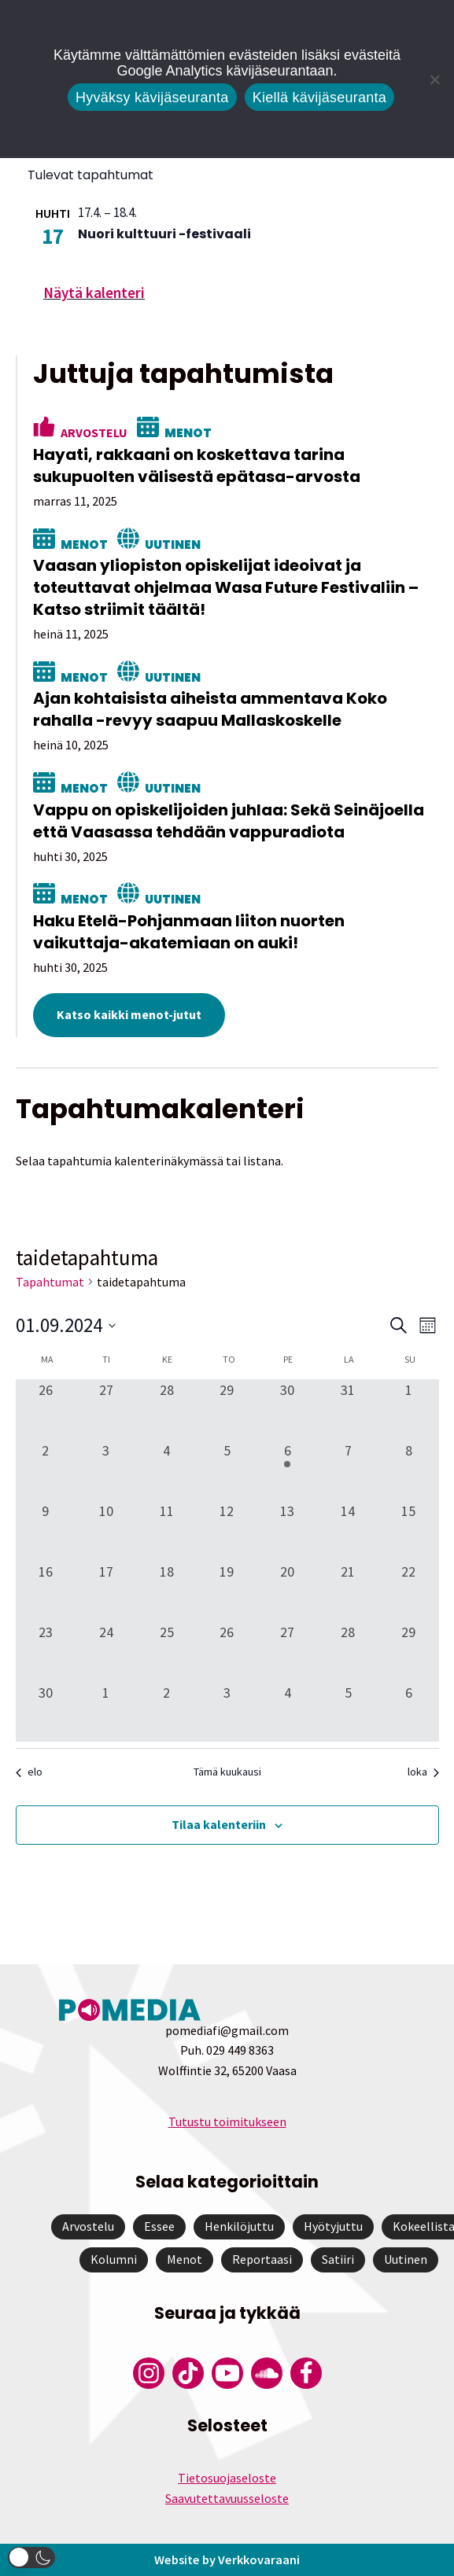 The width and height of the screenshot is (454, 2576). I want to click on [2 syyskuun, 0 tapahtumat, past day], so click(46, 1470).